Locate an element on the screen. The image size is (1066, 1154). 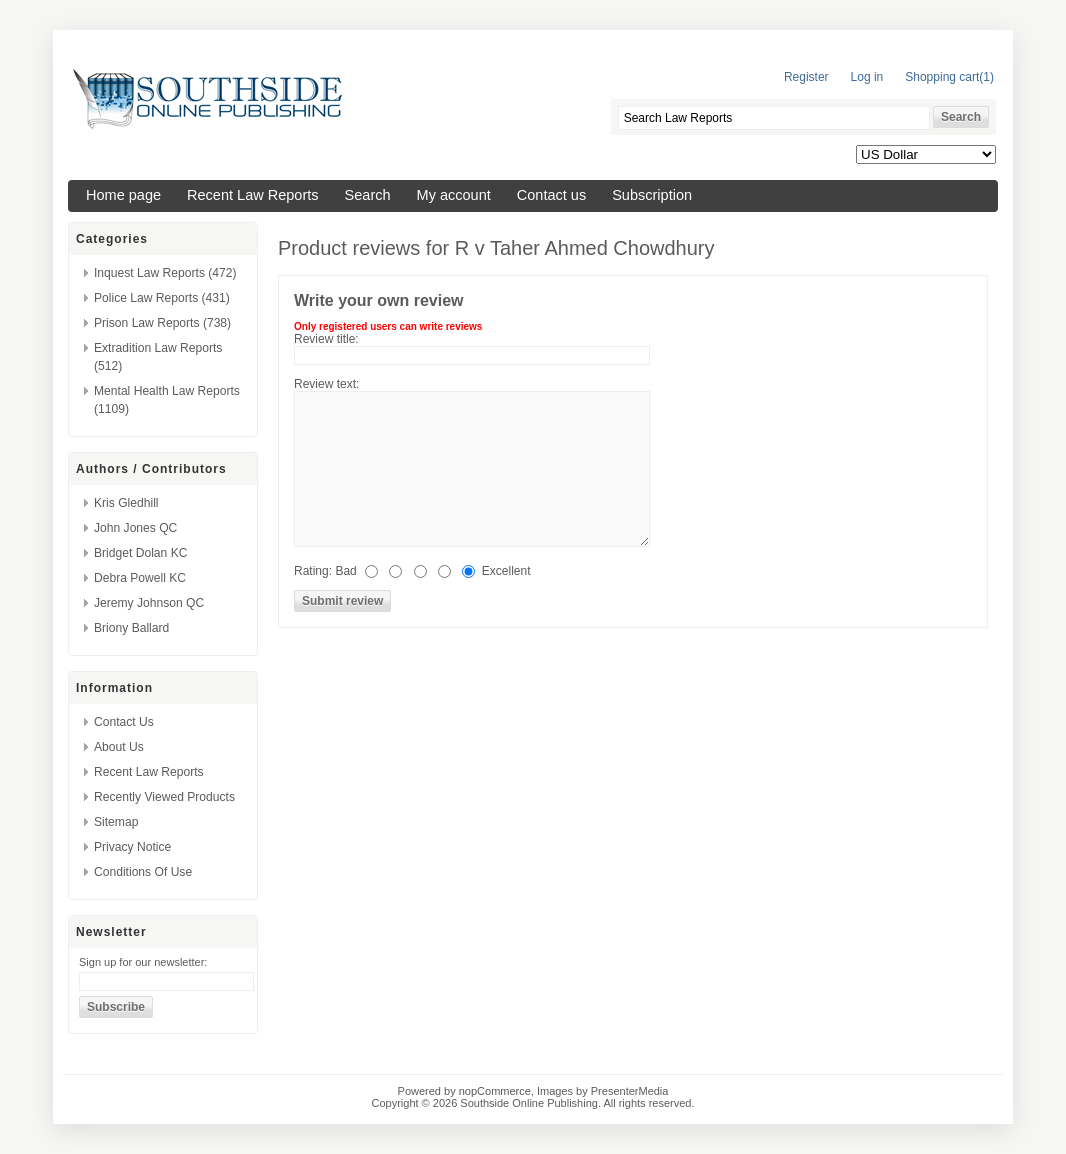
Prison Law Reports (738) is located at coordinates (162, 323).